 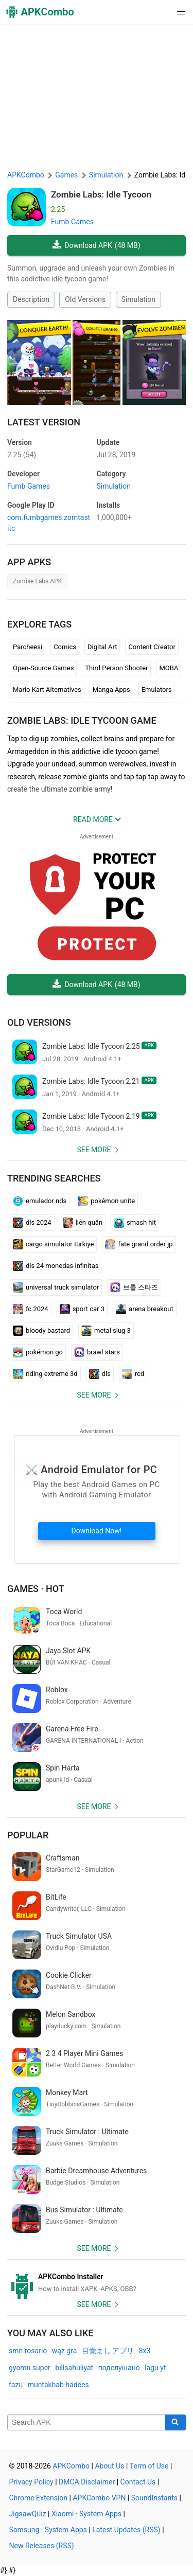 What do you see at coordinates (119, 2368) in the screenshot?
I see `подслушано` at bounding box center [119, 2368].